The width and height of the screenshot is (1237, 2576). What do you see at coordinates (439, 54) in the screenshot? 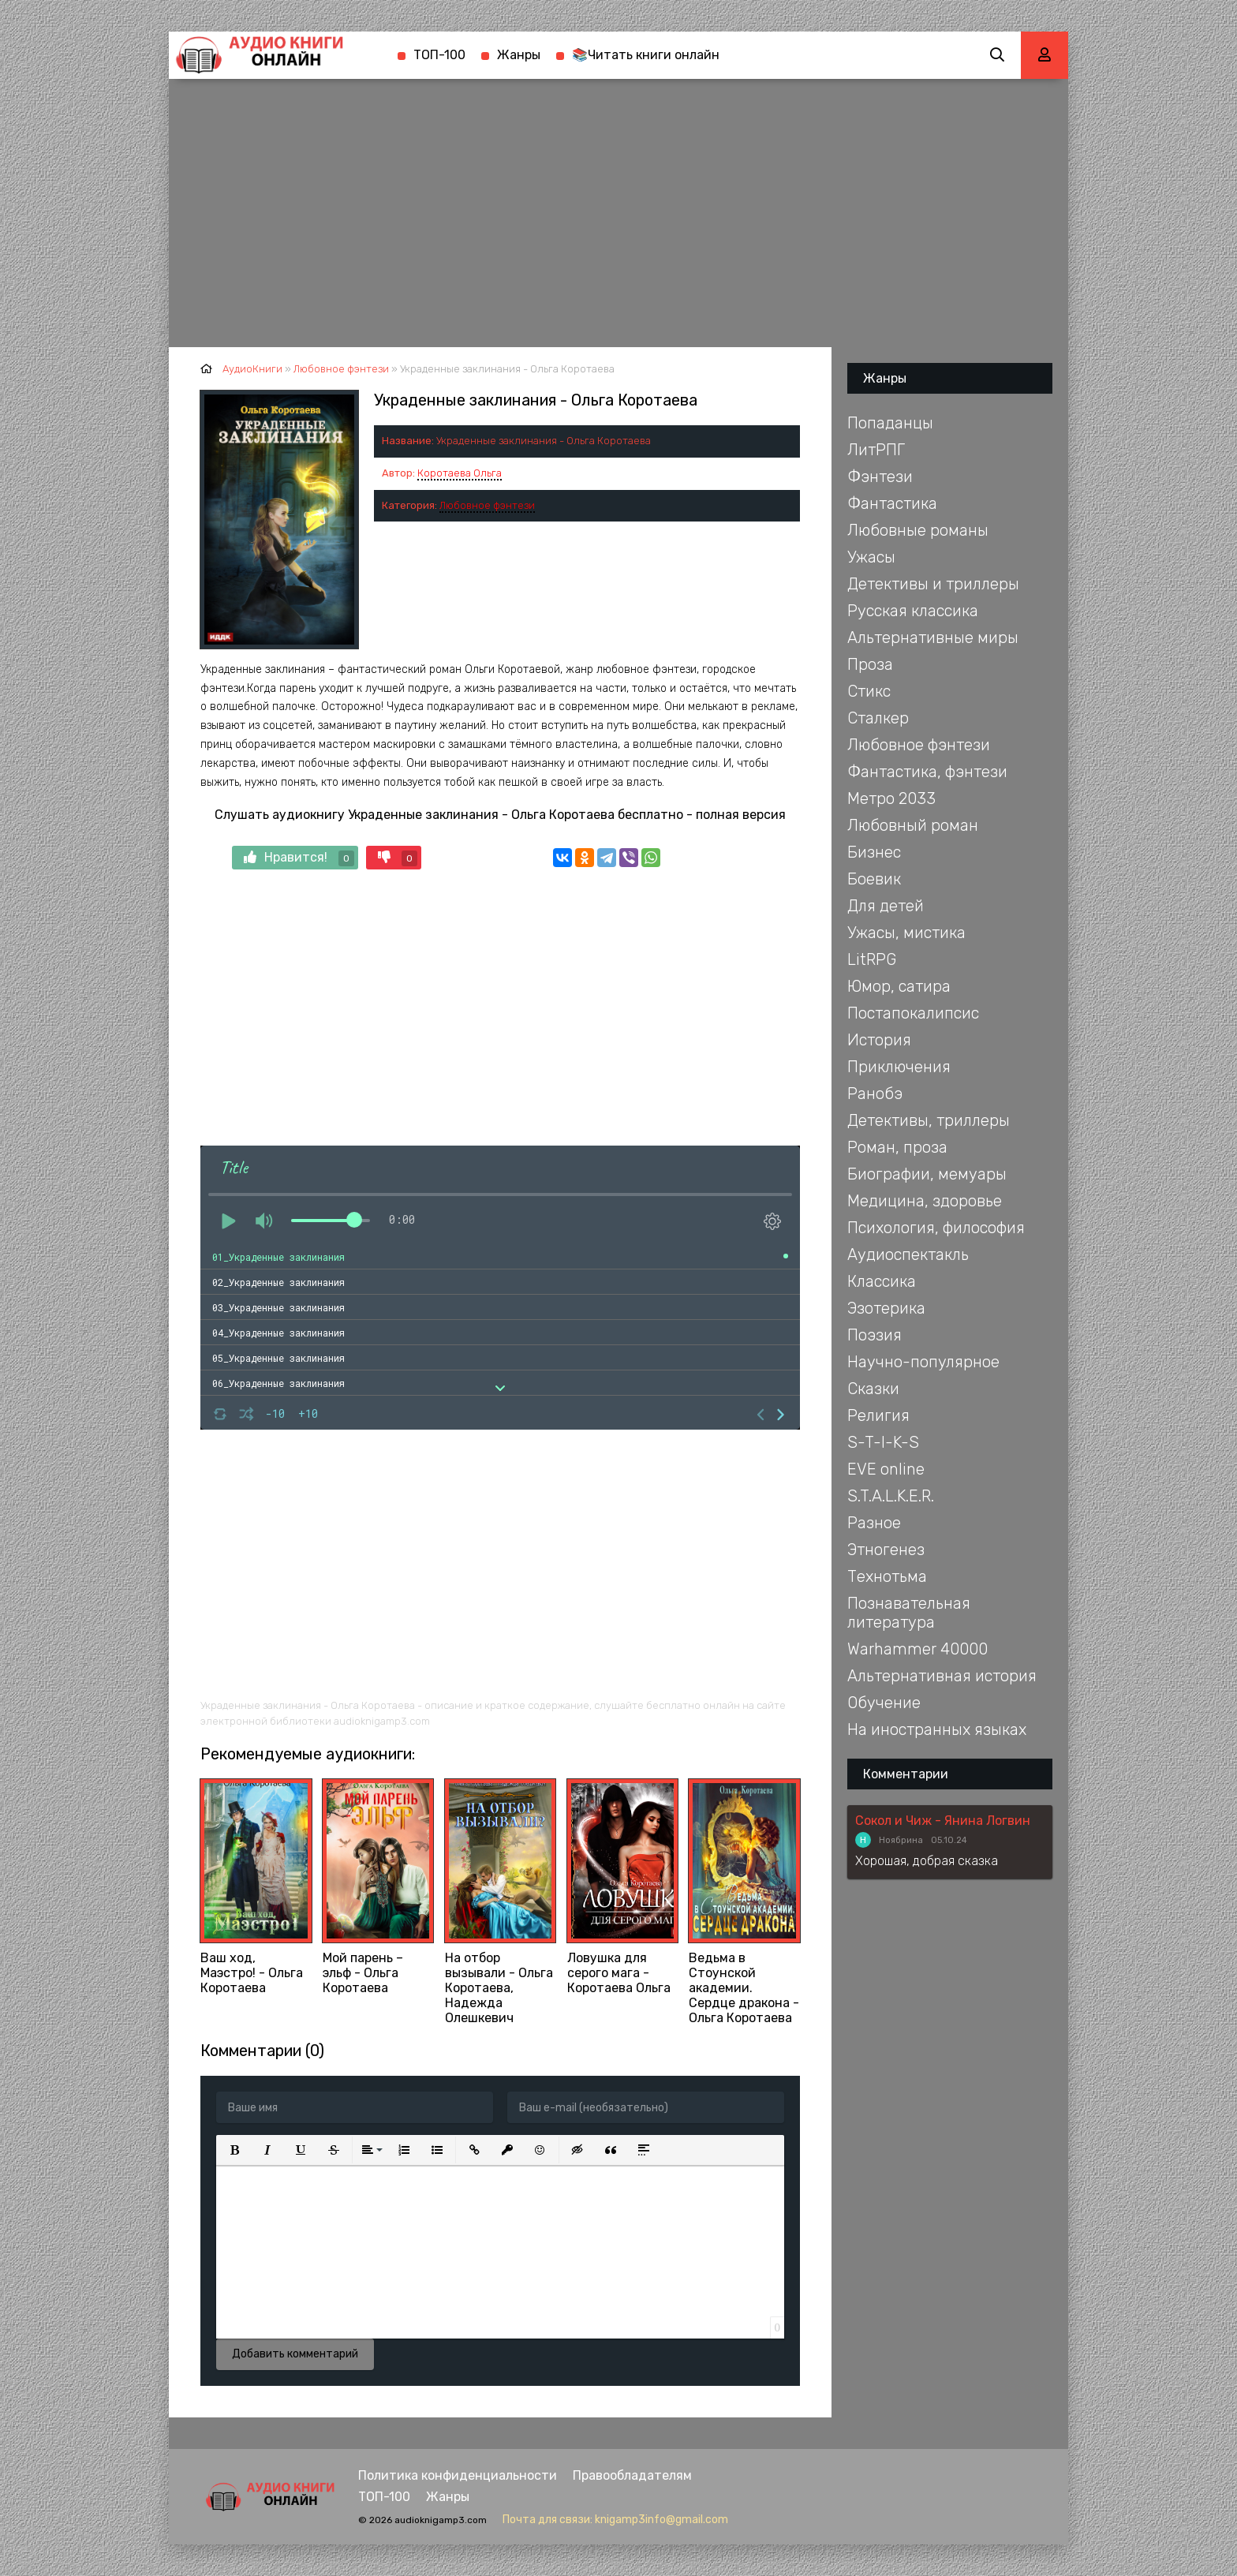
I see `ТОП-100` at bounding box center [439, 54].